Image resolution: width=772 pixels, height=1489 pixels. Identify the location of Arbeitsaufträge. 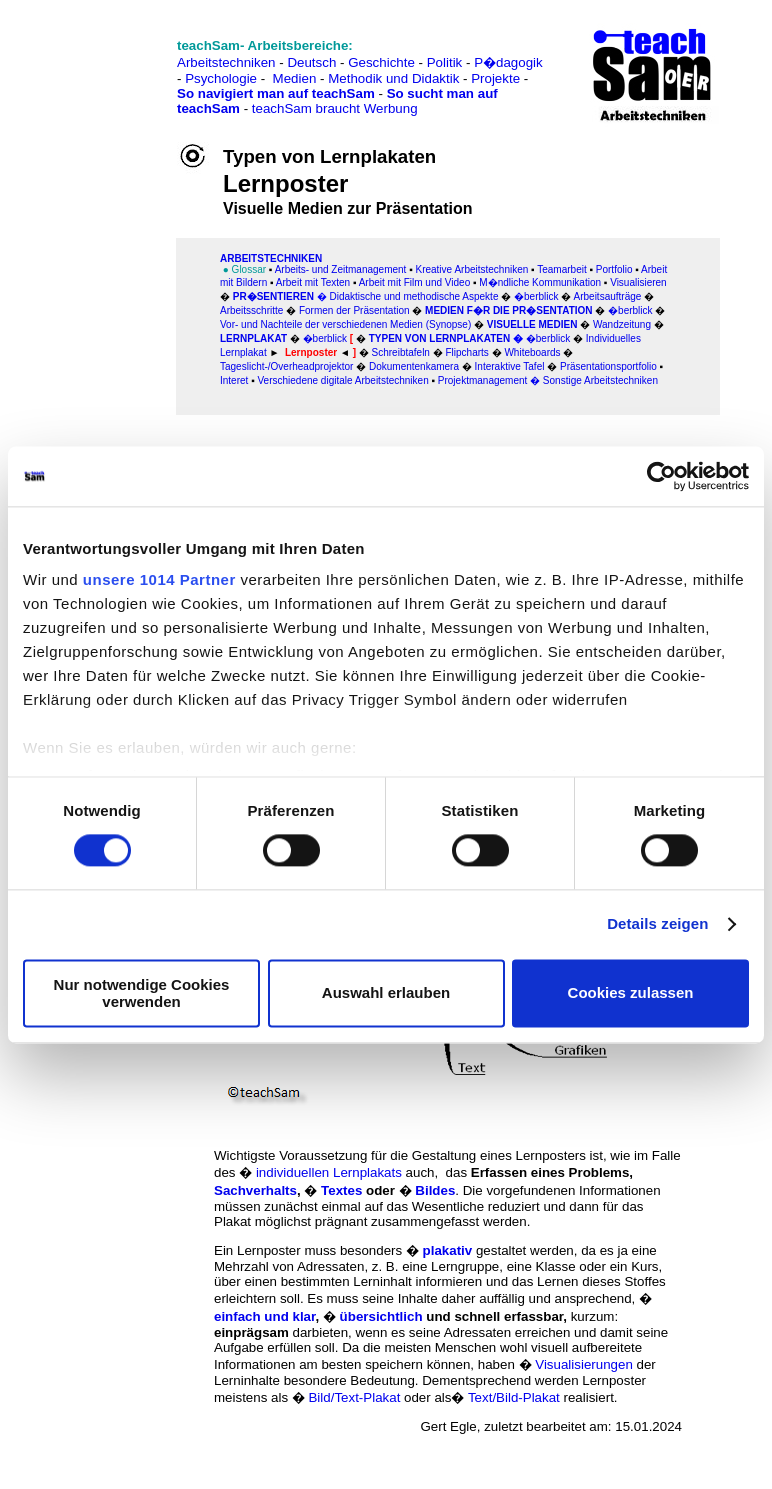
(608, 296).